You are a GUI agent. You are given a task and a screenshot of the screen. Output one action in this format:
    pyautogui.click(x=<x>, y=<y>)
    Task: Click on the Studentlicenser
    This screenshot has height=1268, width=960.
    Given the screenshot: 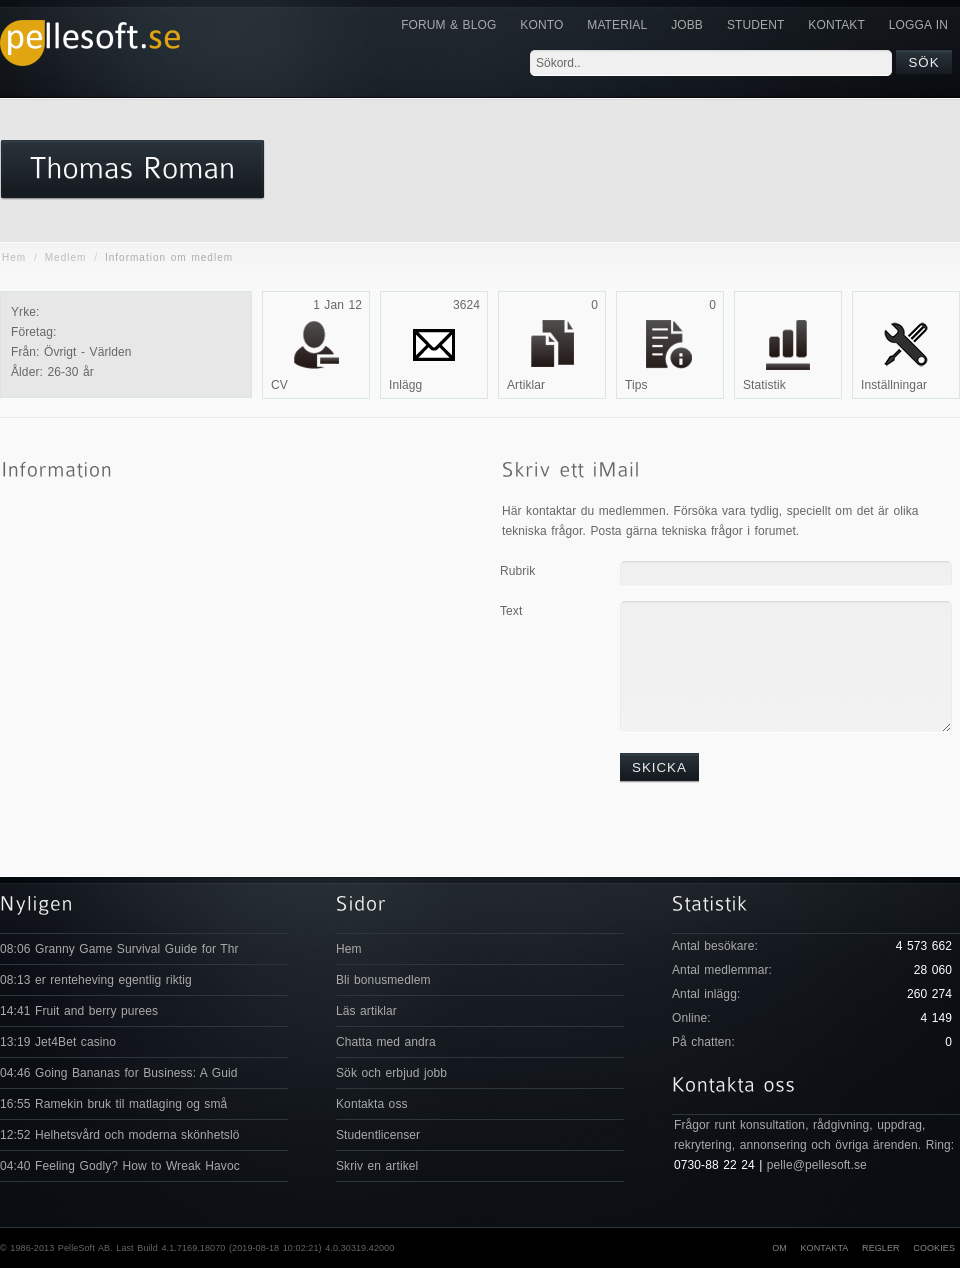 What is the action you would take?
    pyautogui.click(x=378, y=1135)
    